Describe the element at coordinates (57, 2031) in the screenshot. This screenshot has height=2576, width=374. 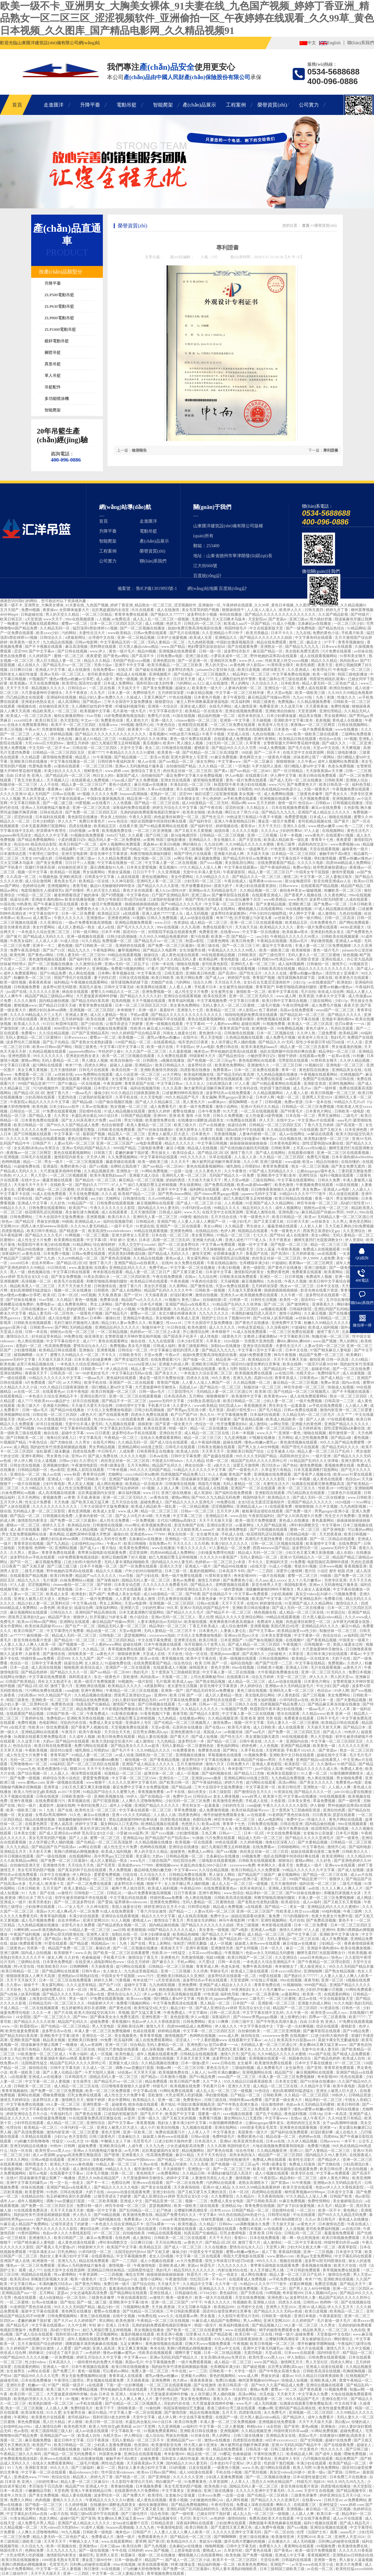
I see `波多野吉衣av在线` at that location.